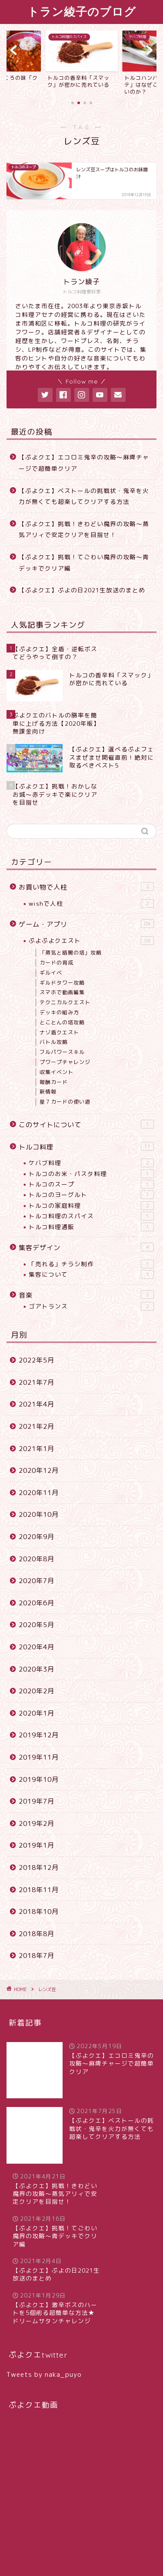 This screenshot has height=2576, width=163. What do you see at coordinates (91, 1163) in the screenshot?
I see `ケバブ料理` at bounding box center [91, 1163].